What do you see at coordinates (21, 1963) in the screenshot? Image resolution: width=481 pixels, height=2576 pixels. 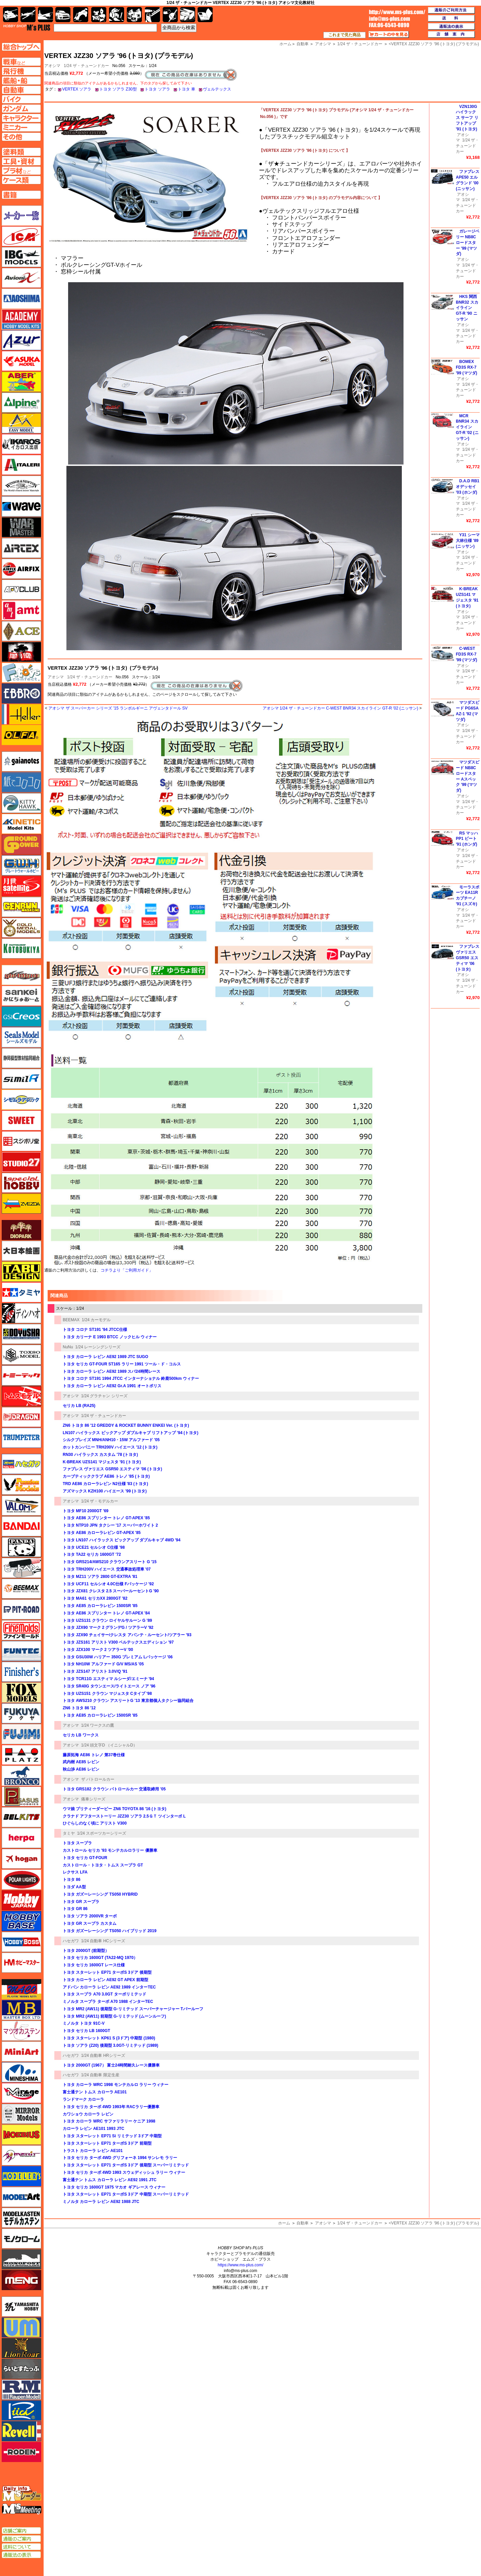 I see `ホビーマスター` at bounding box center [21, 1963].